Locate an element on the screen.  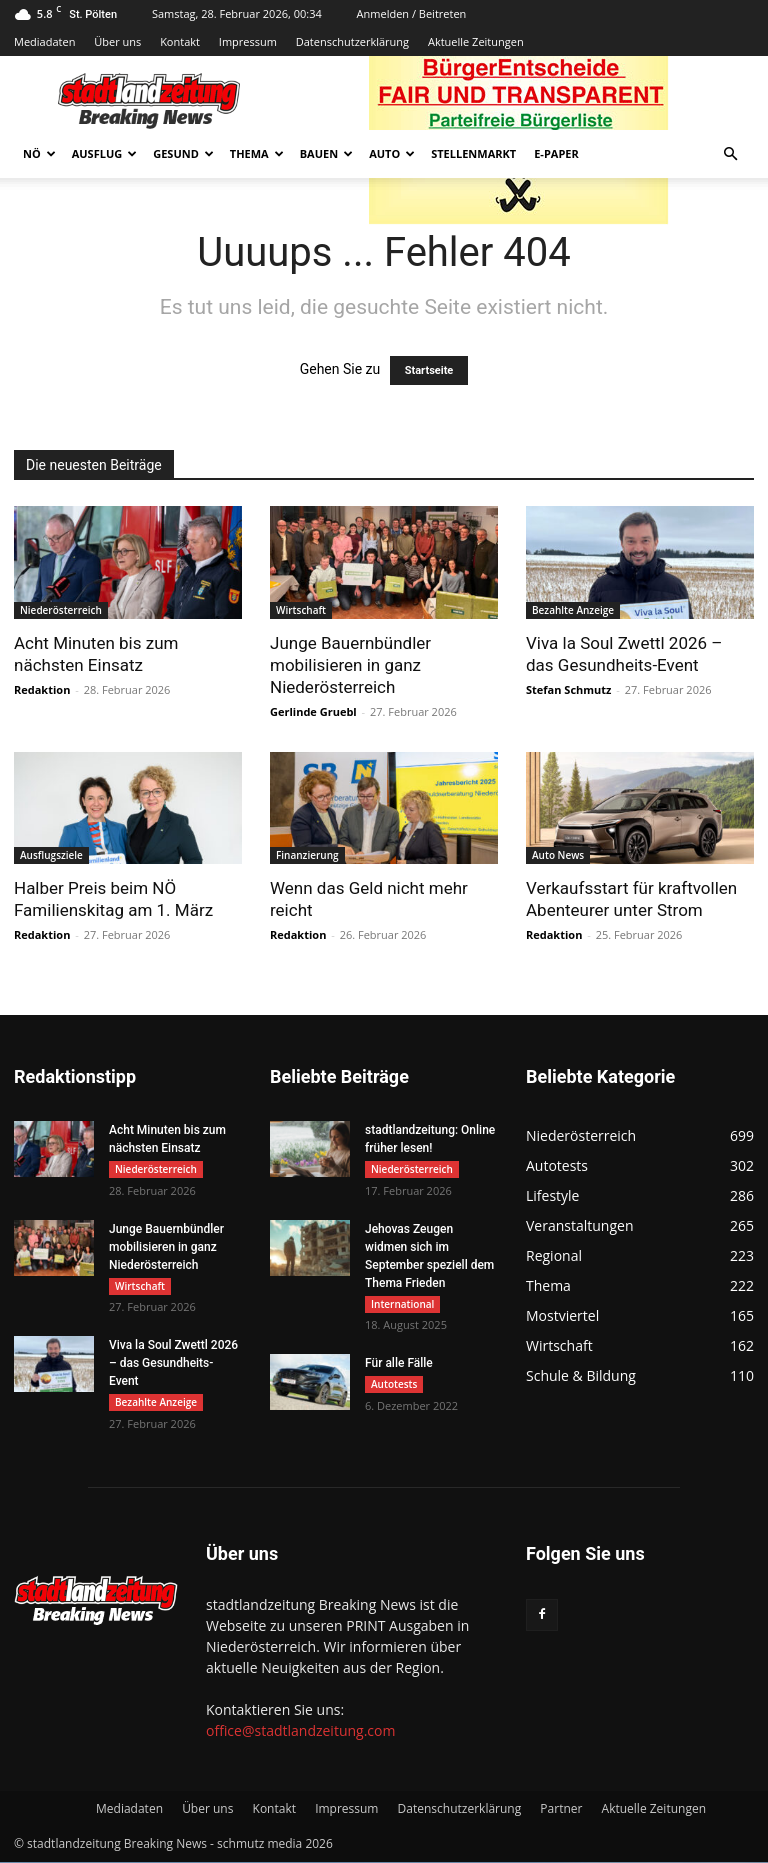
Gerlinde Gruebl is located at coordinates (313, 711).